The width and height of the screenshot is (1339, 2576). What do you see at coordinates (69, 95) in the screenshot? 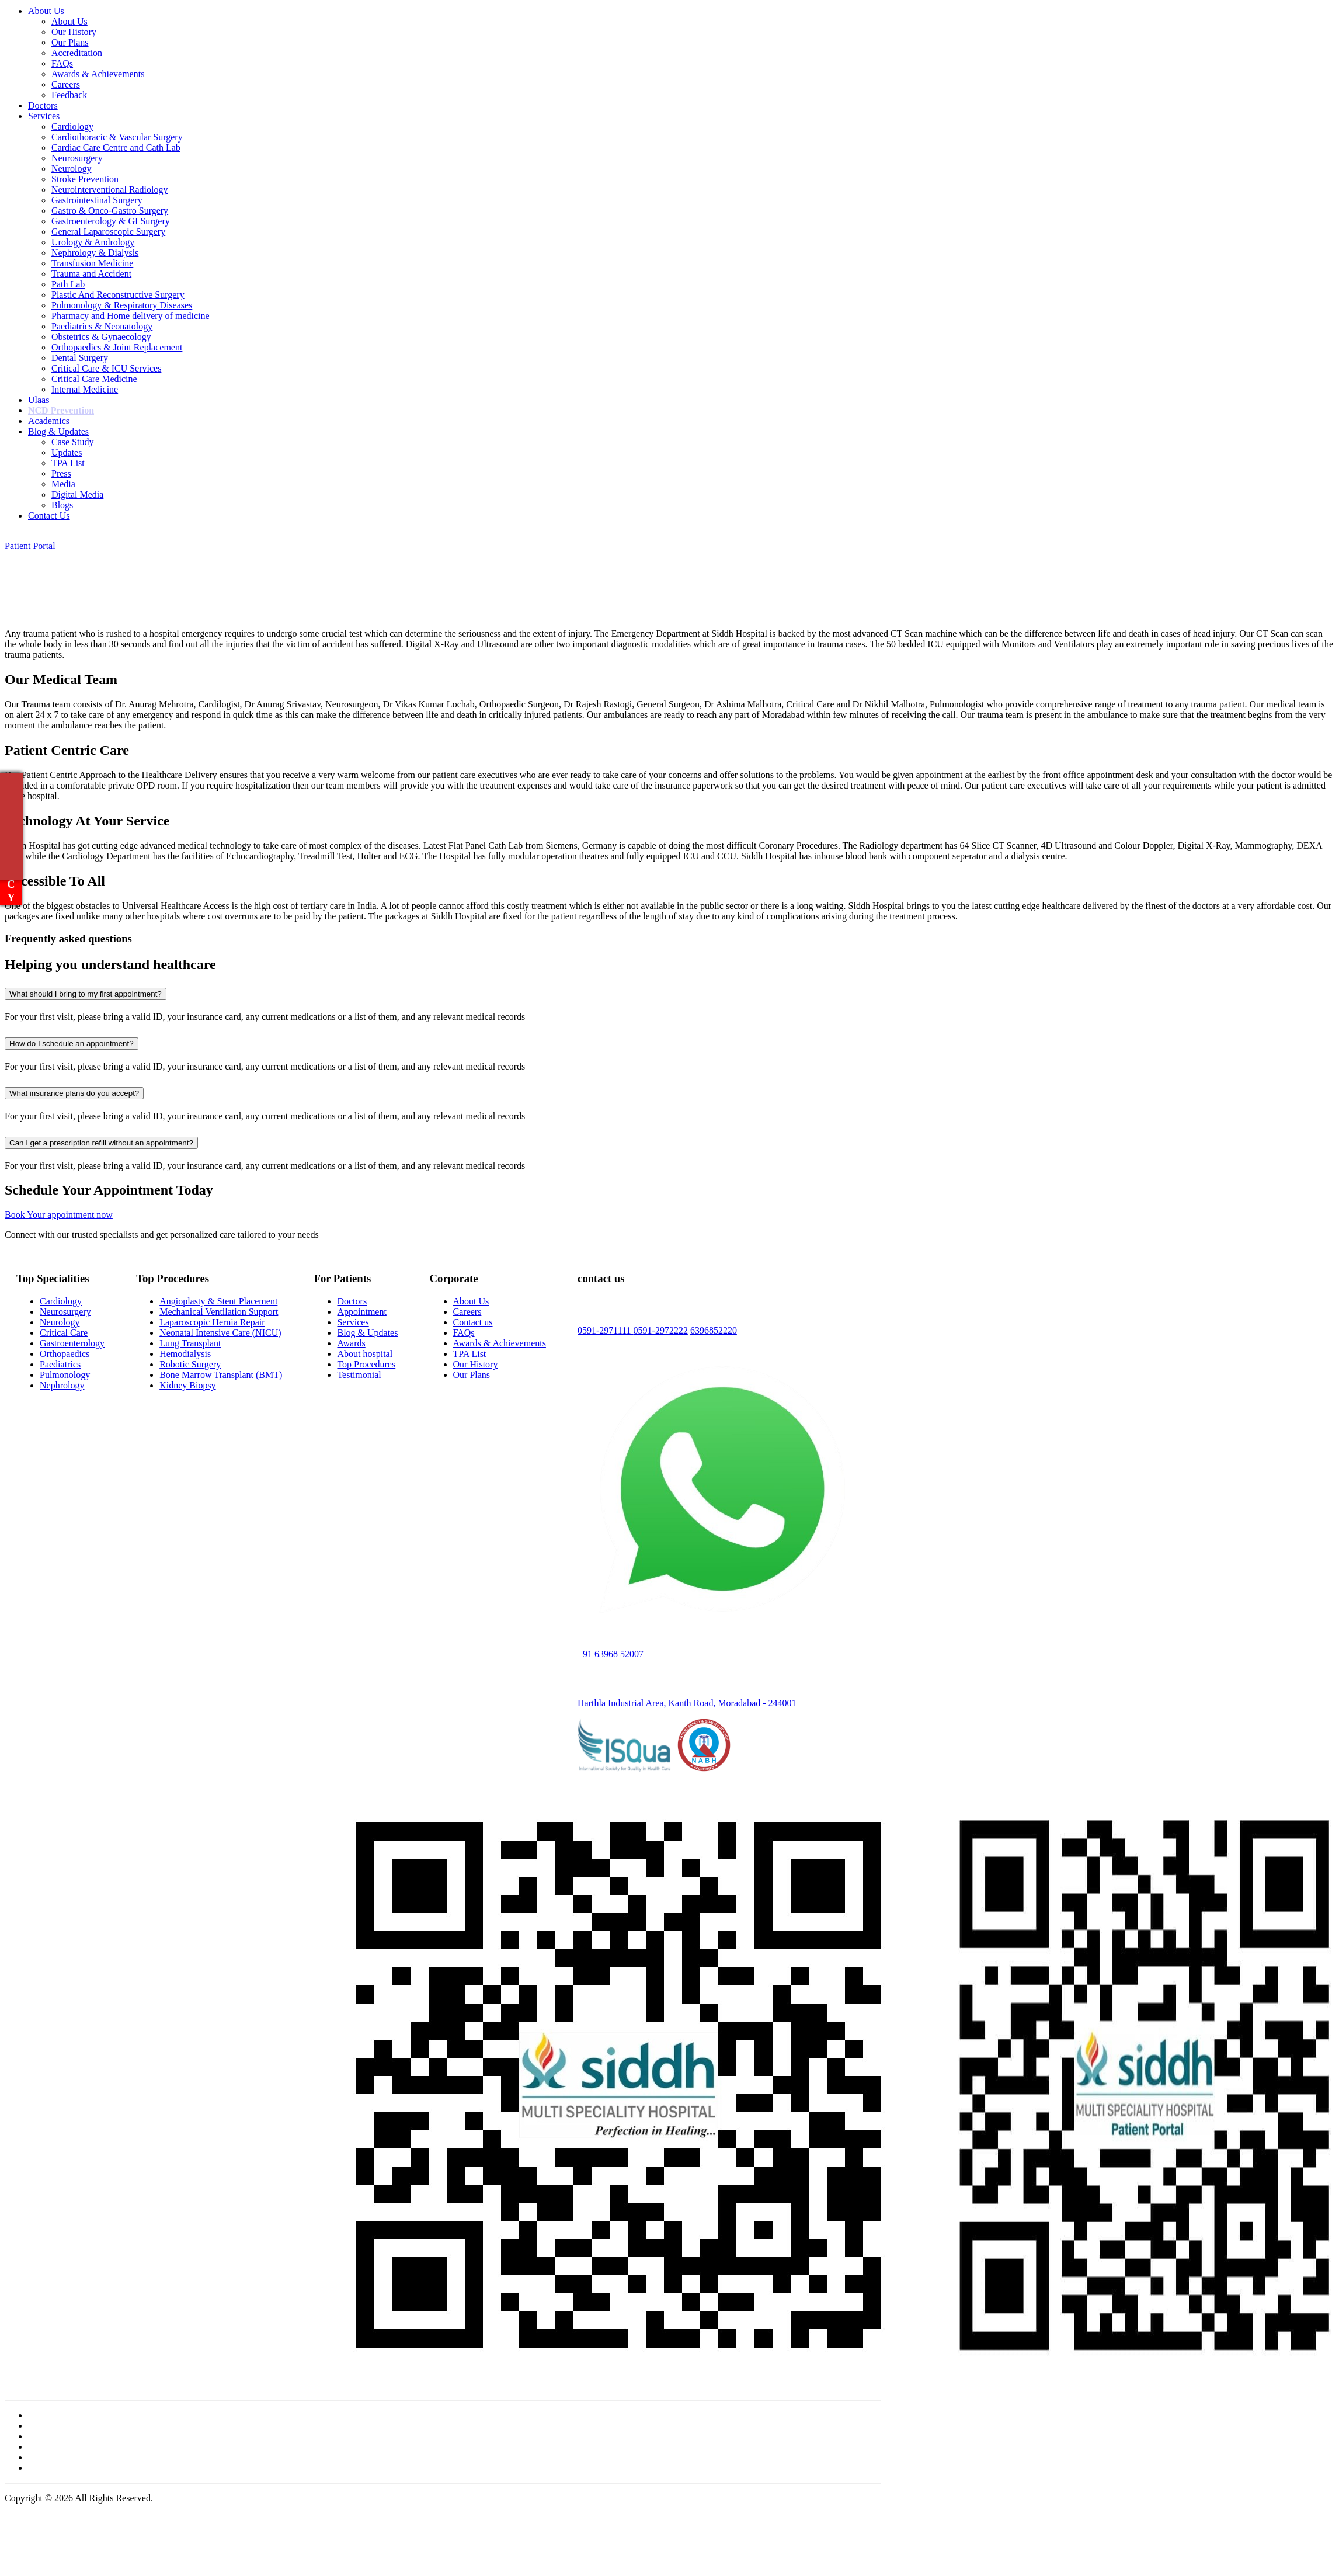
I see `Feedback` at bounding box center [69, 95].